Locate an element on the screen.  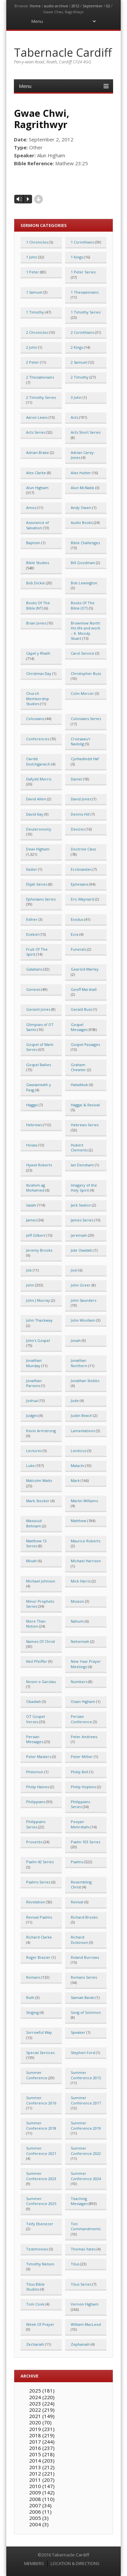
Maurice Roberts is located at coordinates (85, 1540).